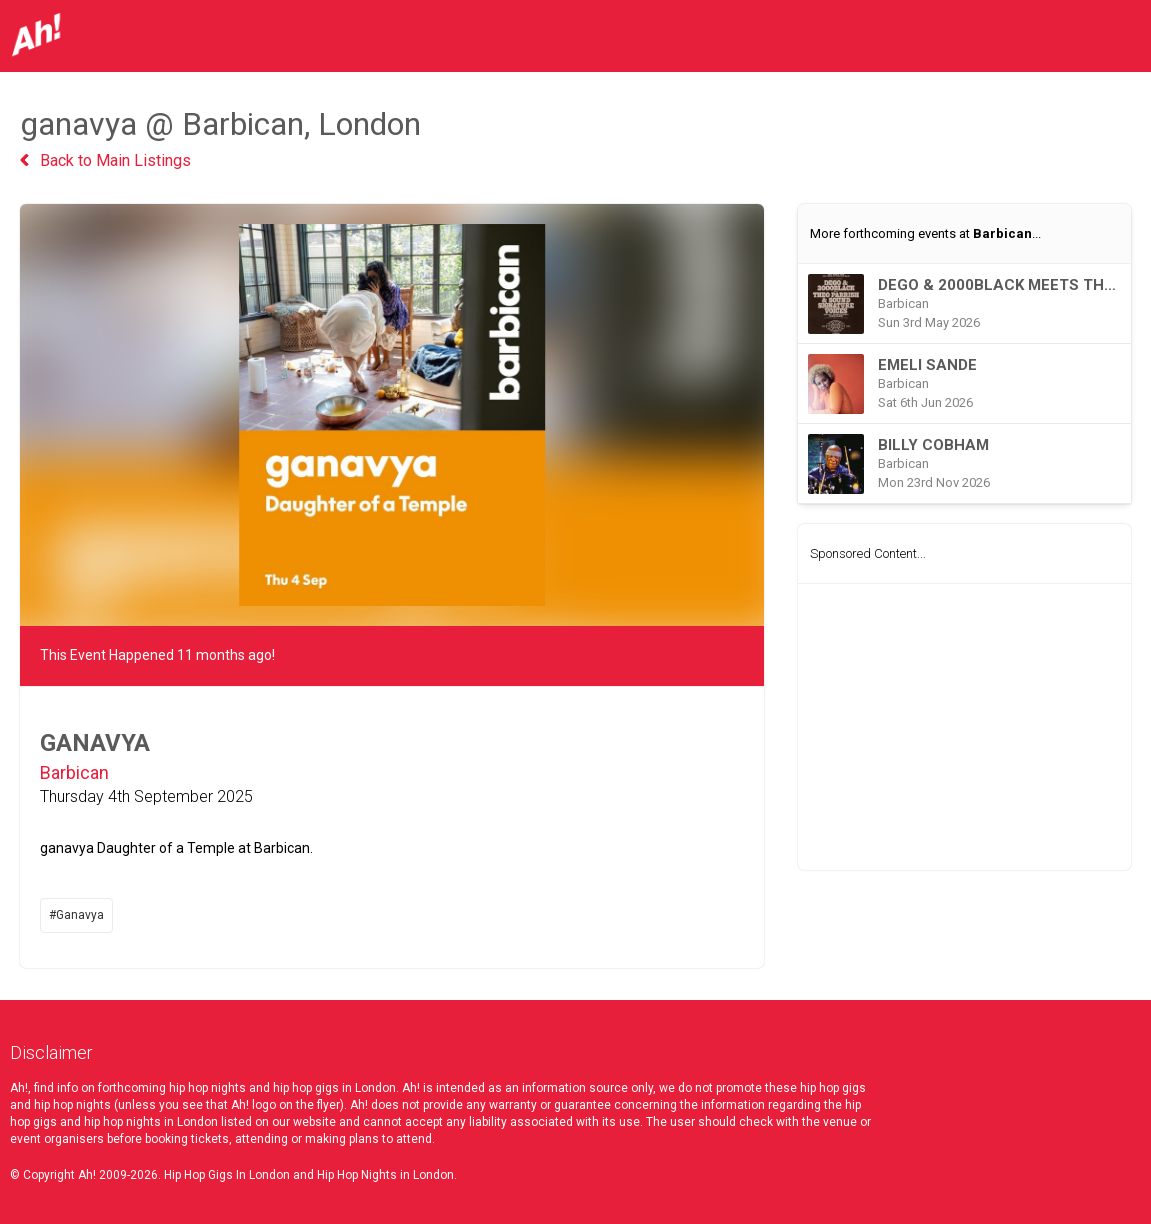 The height and width of the screenshot is (1224, 1151). Describe the element at coordinates (964, 727) in the screenshot. I see `[Advertisement]` at that location.